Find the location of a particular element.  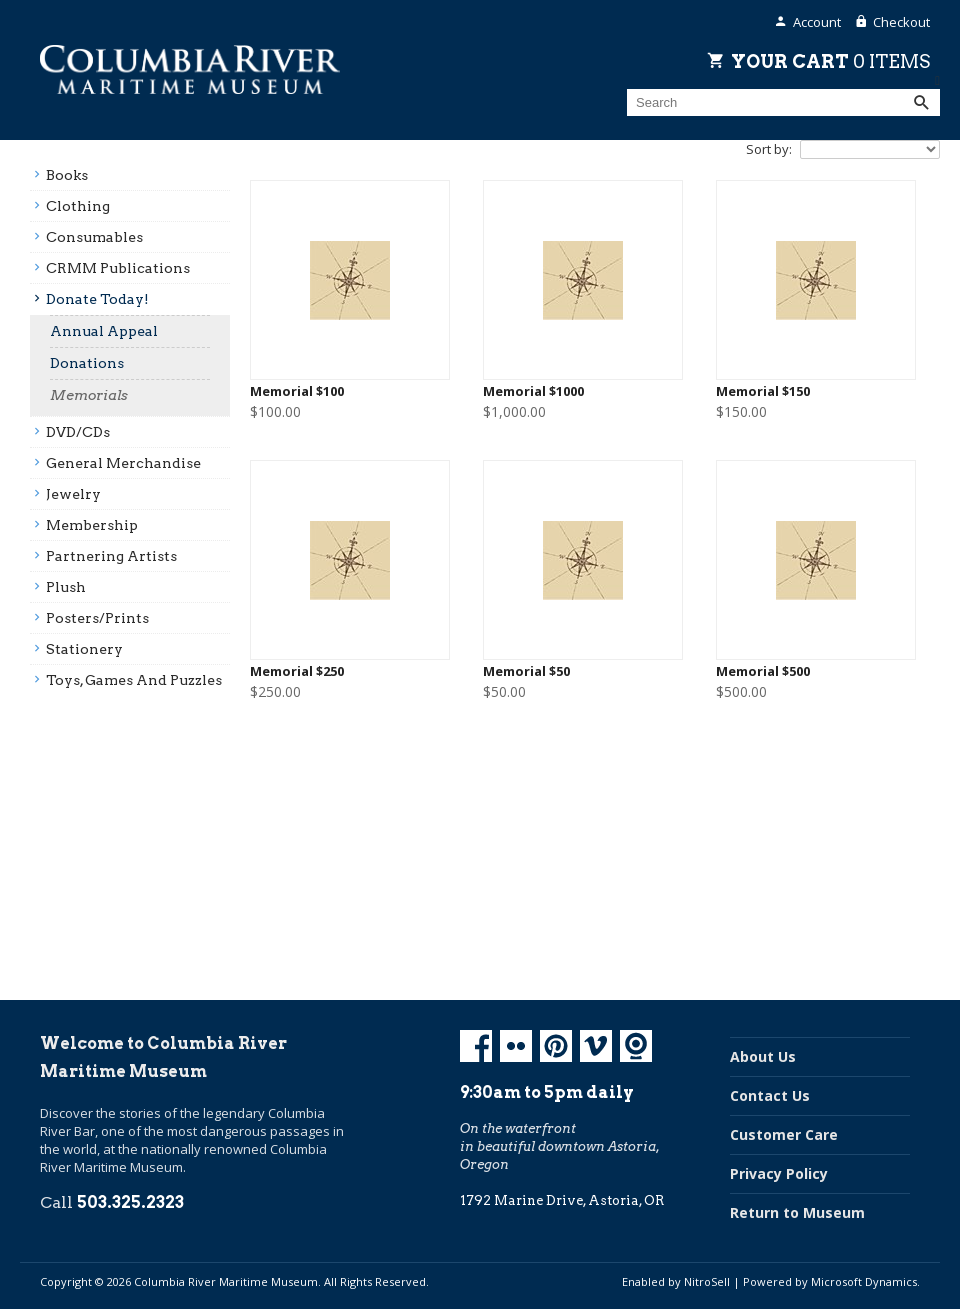

Checkout is located at coordinates (901, 22).